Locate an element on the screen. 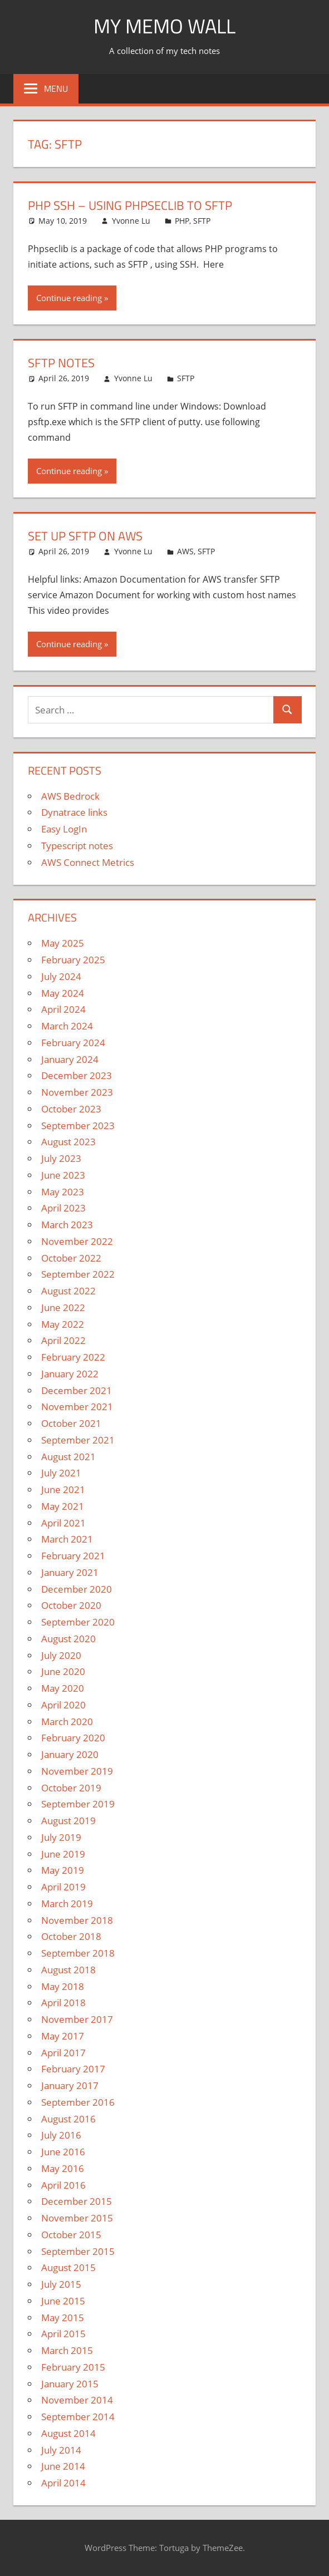 This screenshot has width=329, height=2576. September 2019 is located at coordinates (78, 1803).